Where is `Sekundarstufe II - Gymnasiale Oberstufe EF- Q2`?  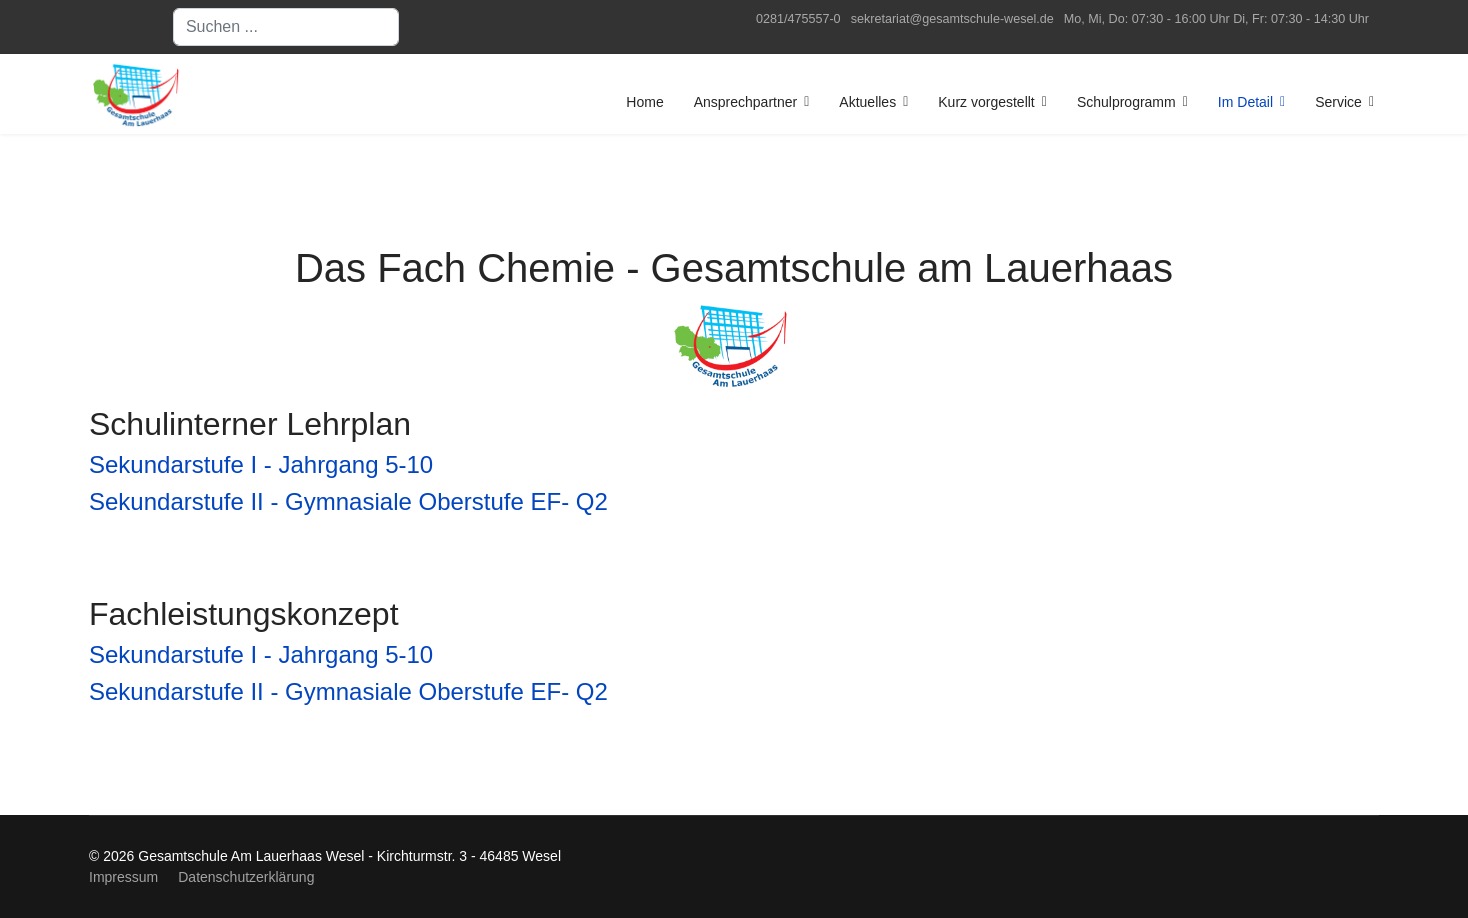 Sekundarstufe II - Gymnasiale Oberstufe EF- Q2 is located at coordinates (348, 501).